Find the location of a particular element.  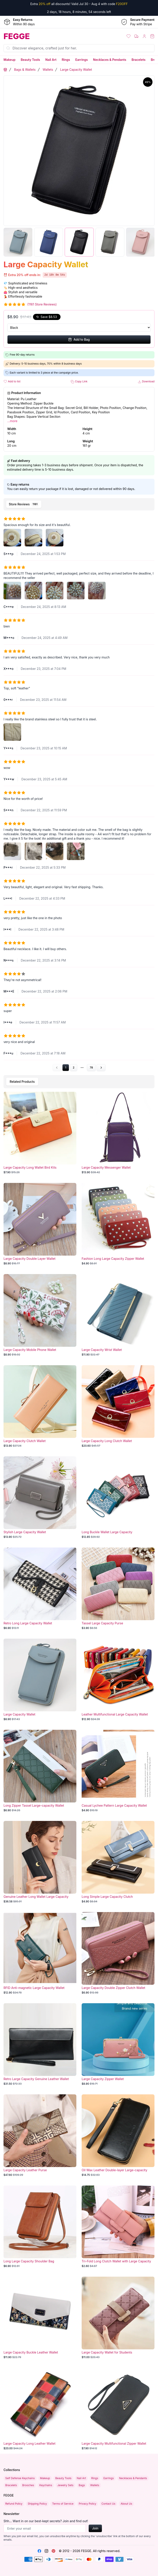

[tabpanel] is located at coordinates (79, 792).